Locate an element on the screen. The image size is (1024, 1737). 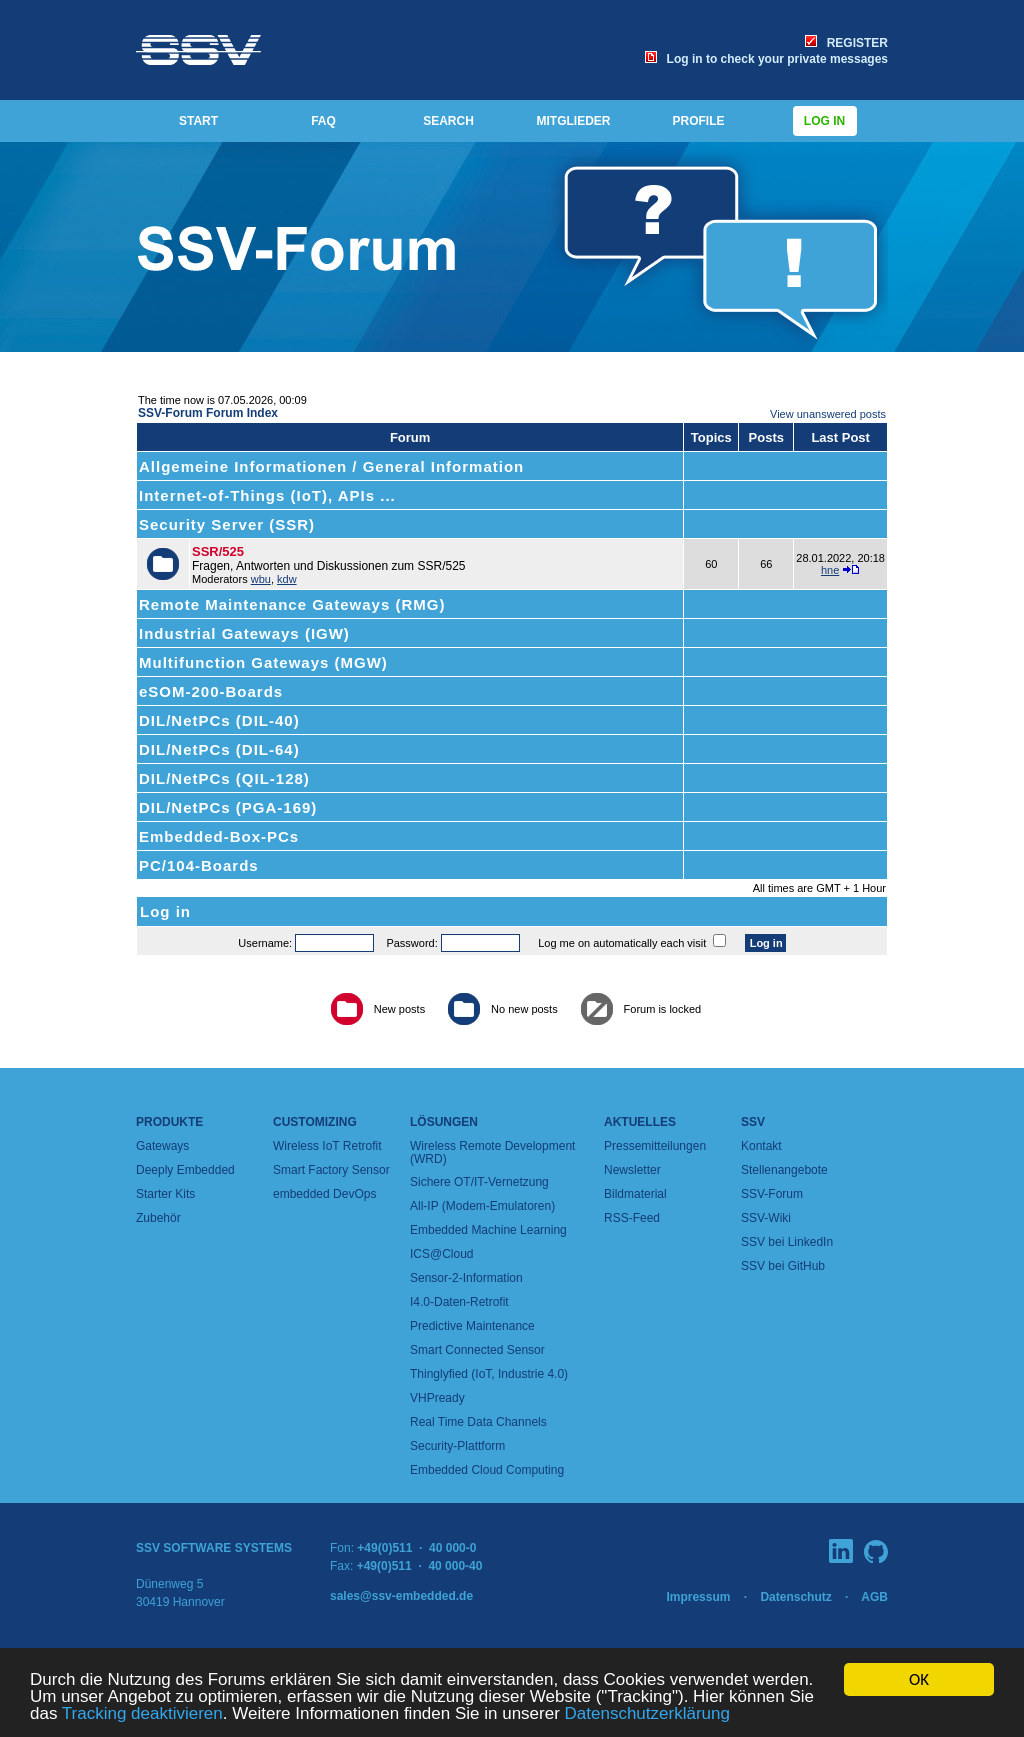
Remote Maintenance Gateways (RMG) is located at coordinates (292, 604).